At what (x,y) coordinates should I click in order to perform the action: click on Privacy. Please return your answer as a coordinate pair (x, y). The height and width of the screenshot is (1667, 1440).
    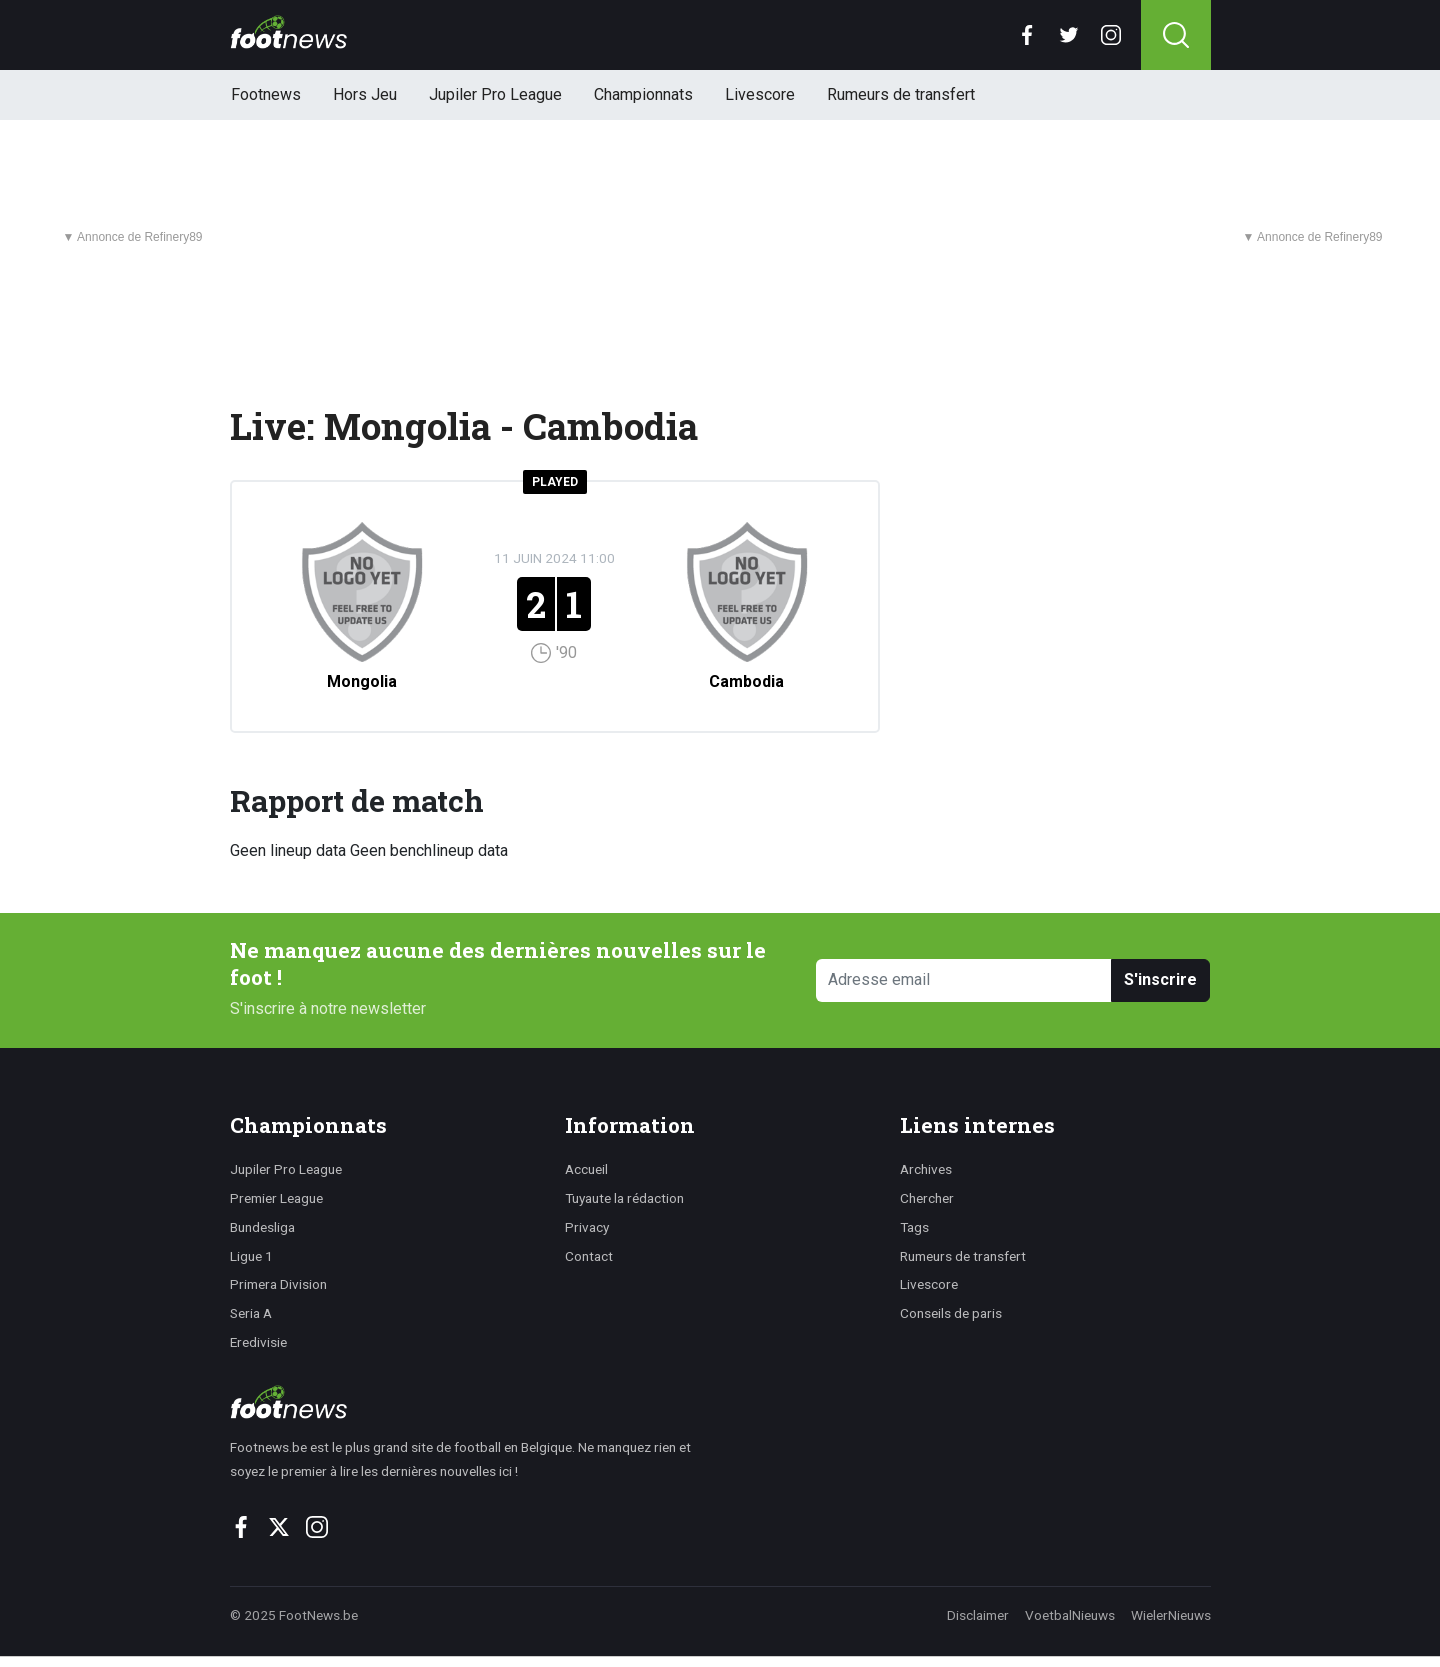
    Looking at the image, I should click on (587, 1227).